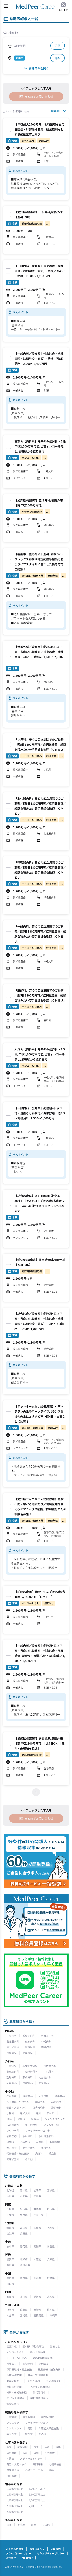  I want to click on ケアミックス, so click(13, 2428).